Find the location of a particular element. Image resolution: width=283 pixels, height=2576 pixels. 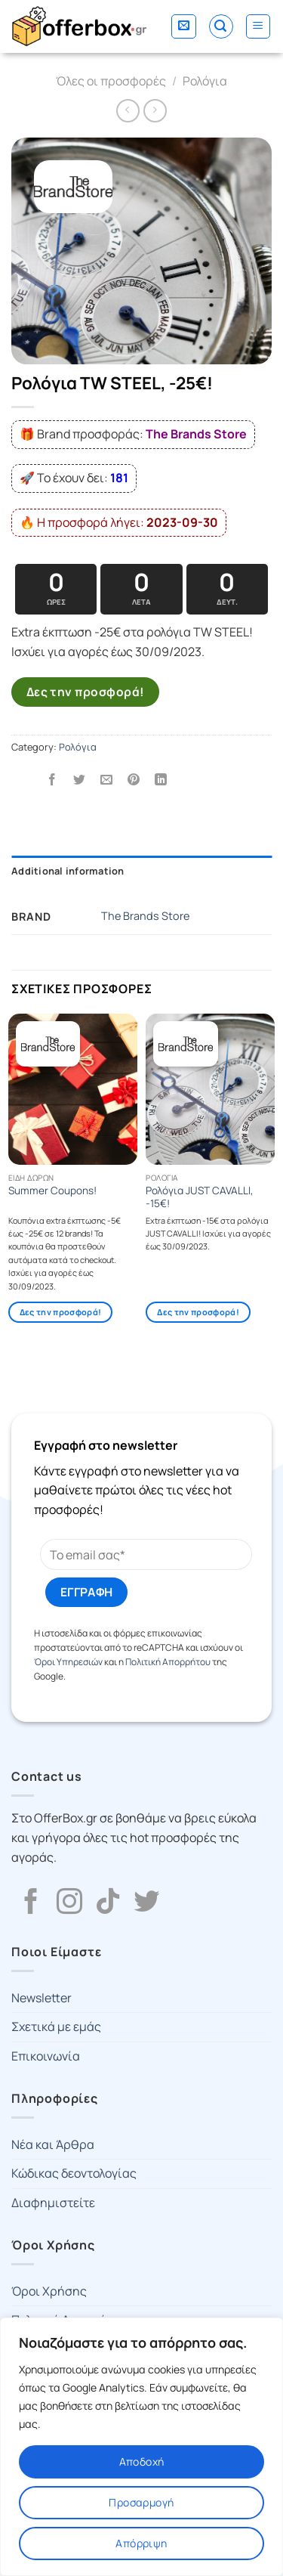

Ρολόγια JUST CAVALLI, -15€! is located at coordinates (200, 1197).